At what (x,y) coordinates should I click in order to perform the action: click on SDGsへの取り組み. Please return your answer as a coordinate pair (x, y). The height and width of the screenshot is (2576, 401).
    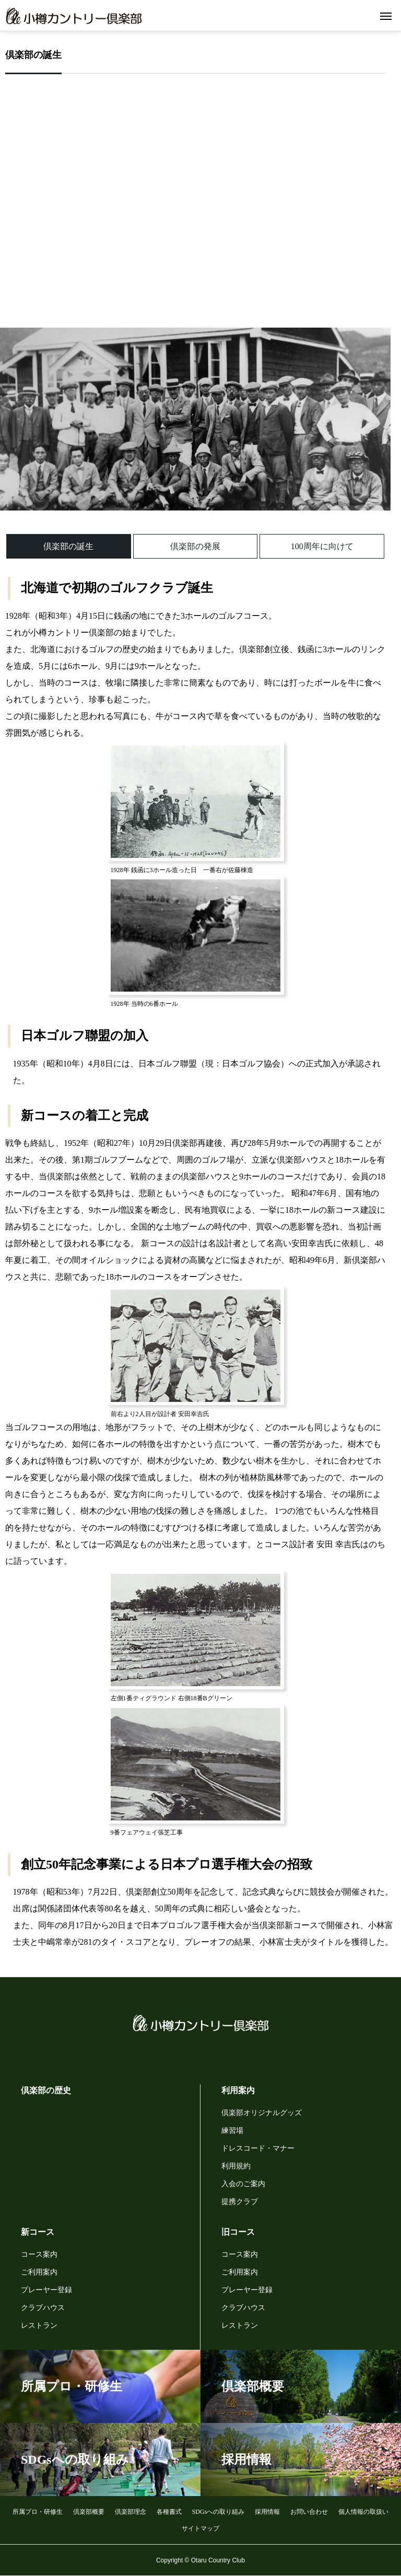
    Looking at the image, I should click on (218, 2511).